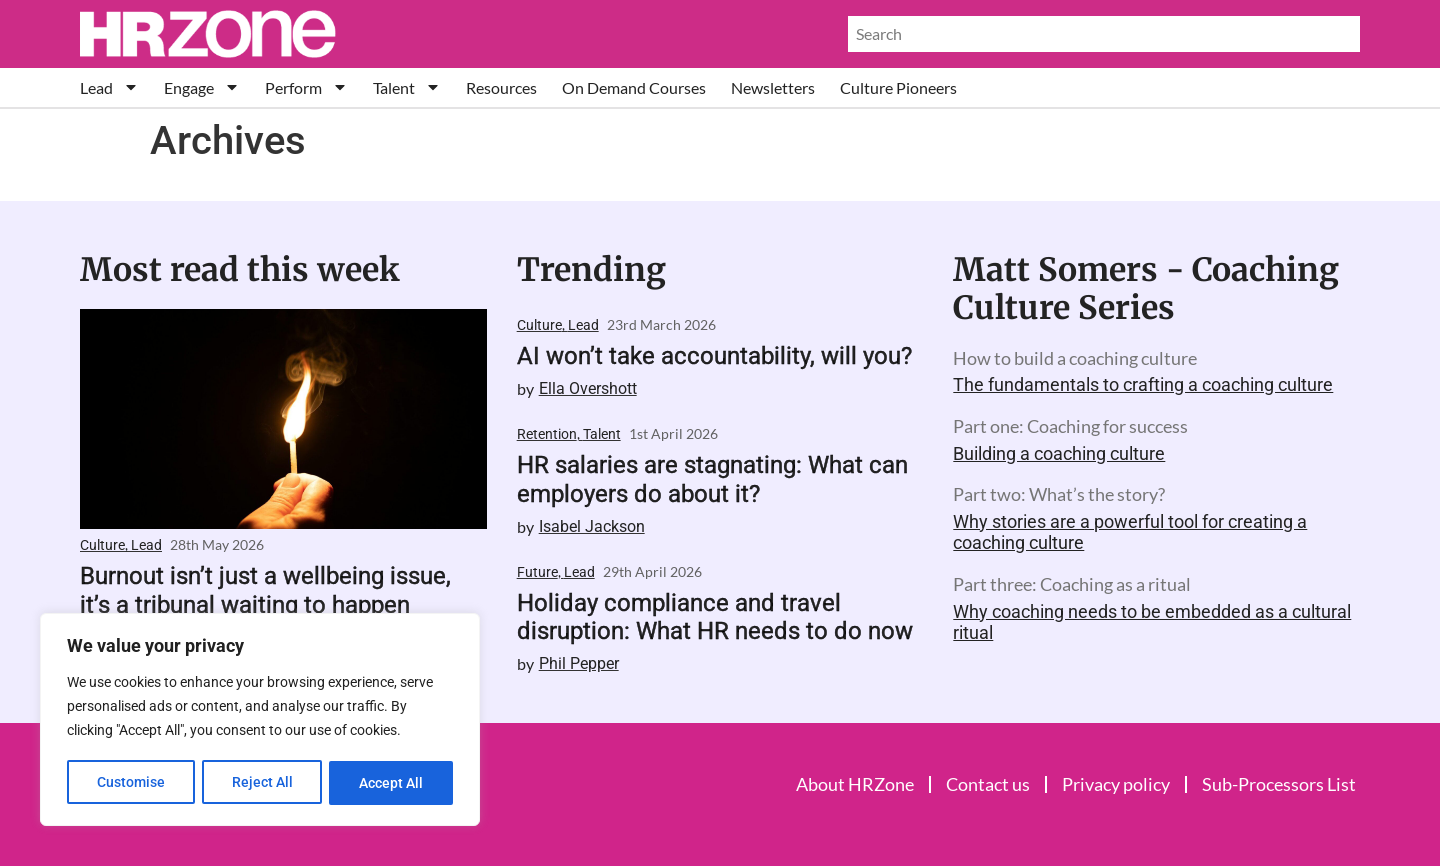  I want to click on Holiday compliance and travel disruption: What HR needs to do now, so click(715, 617).